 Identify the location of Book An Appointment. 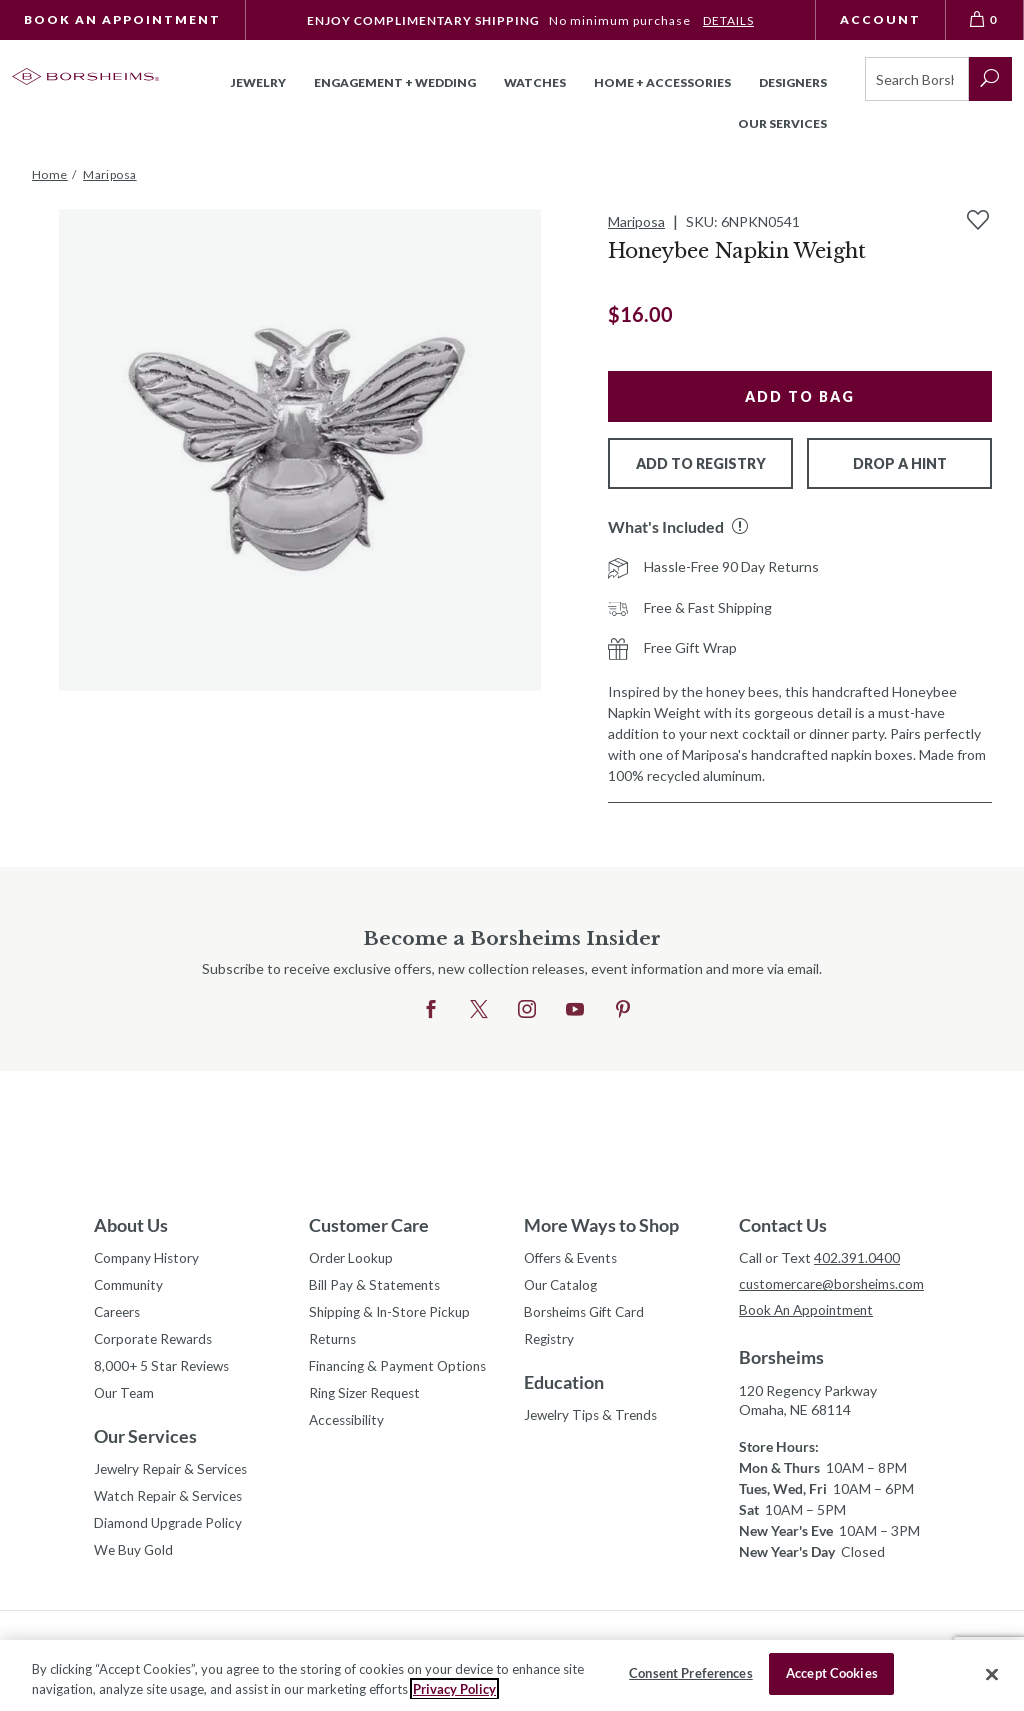
(122, 19).